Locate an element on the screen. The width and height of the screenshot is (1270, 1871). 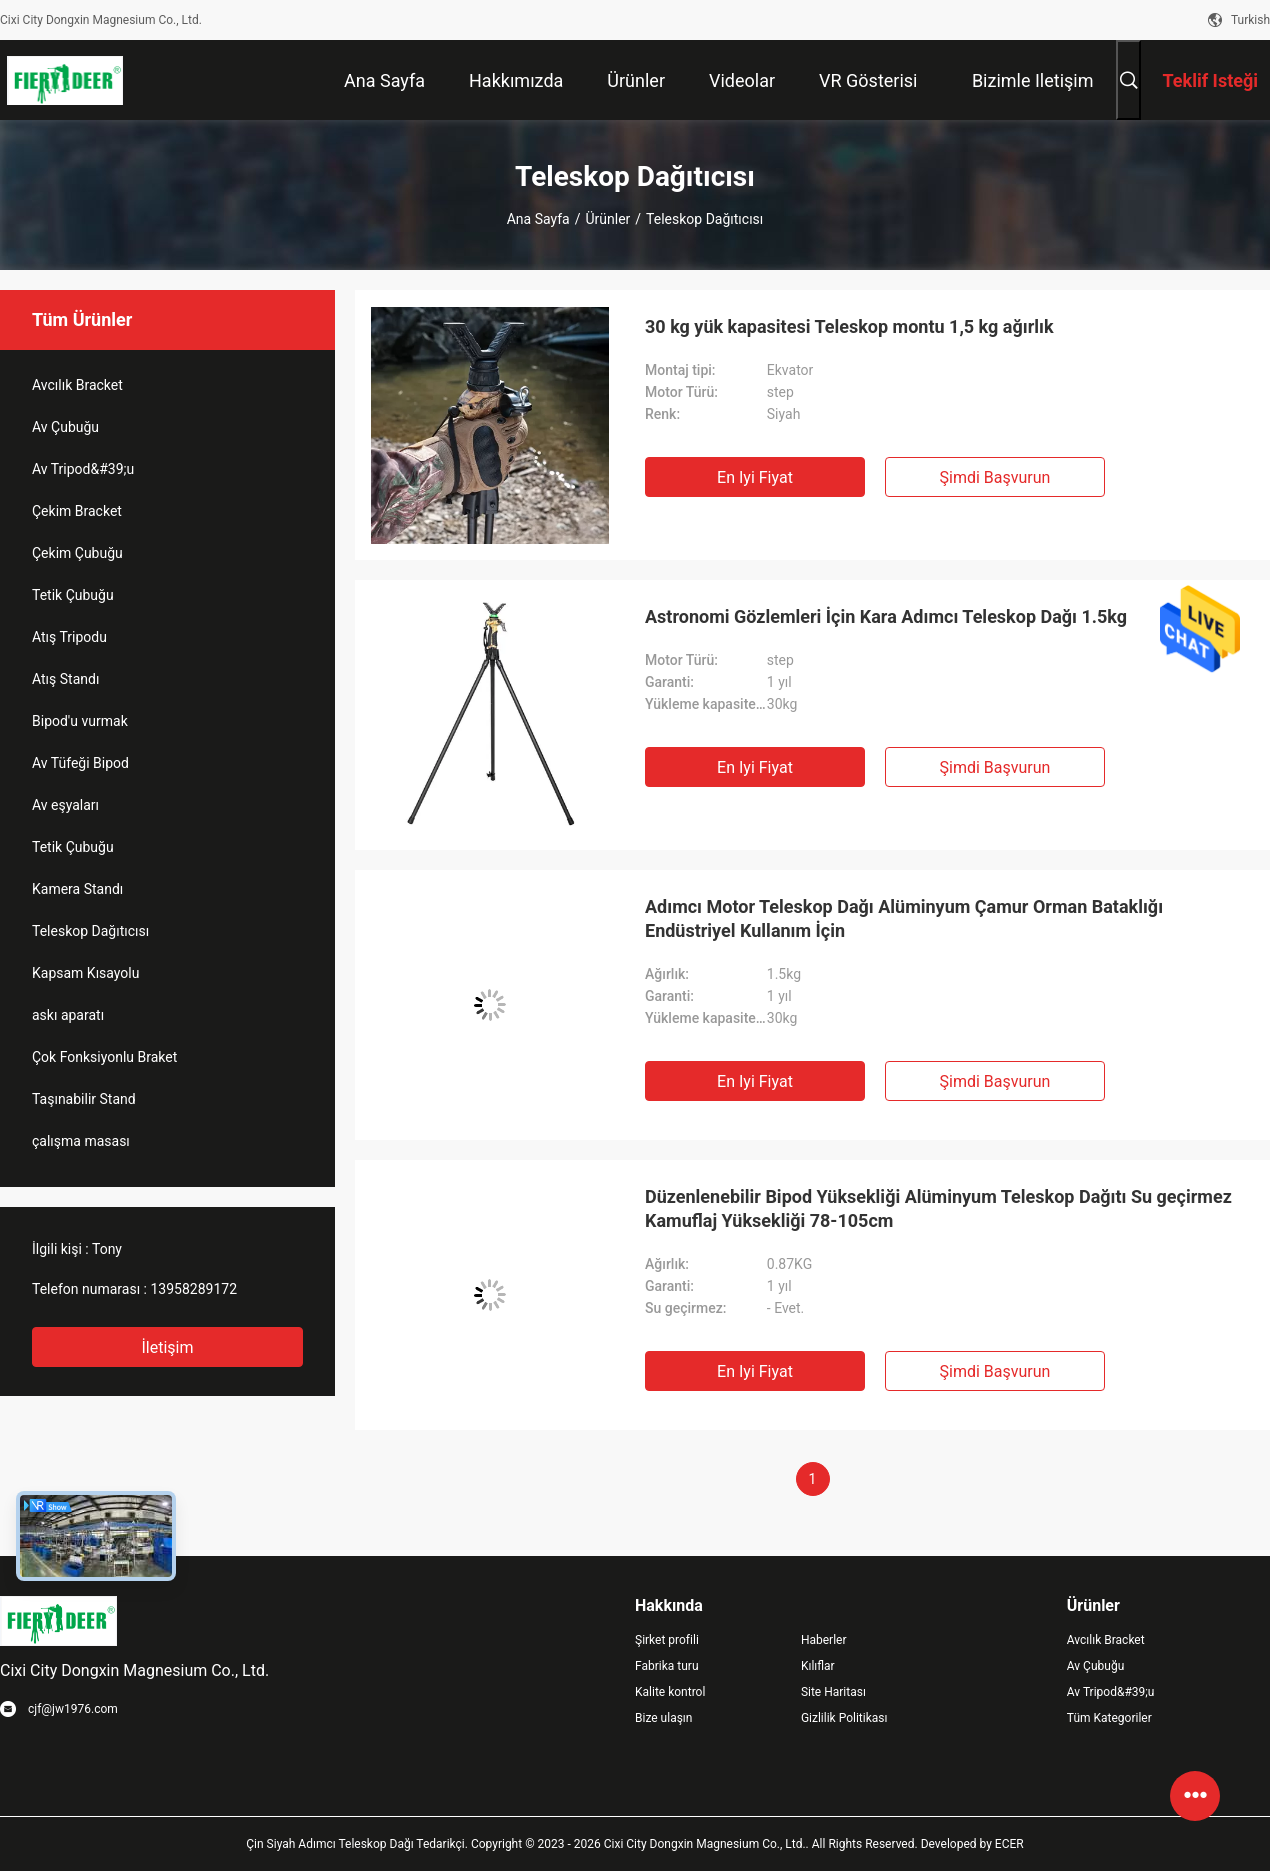
Taşınabilir Stand is located at coordinates (84, 1099).